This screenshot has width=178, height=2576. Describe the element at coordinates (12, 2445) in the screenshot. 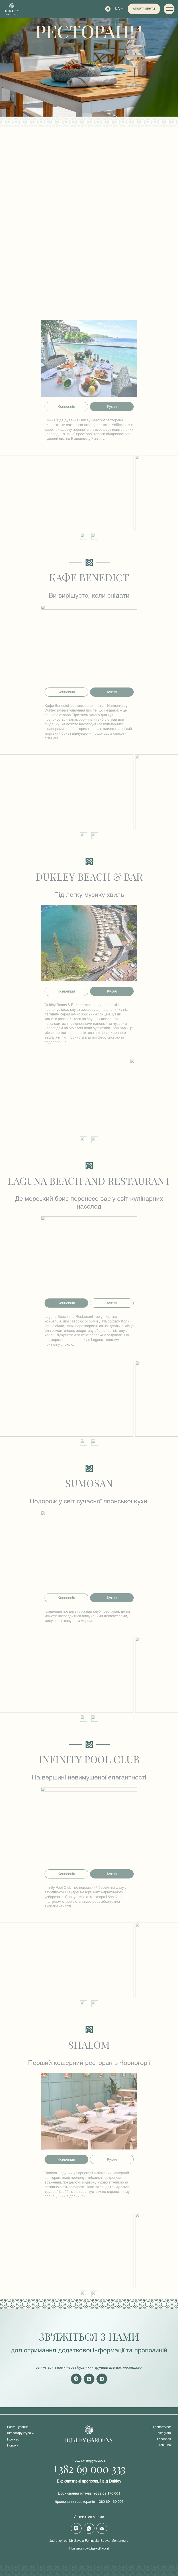

I see `Новини` at that location.